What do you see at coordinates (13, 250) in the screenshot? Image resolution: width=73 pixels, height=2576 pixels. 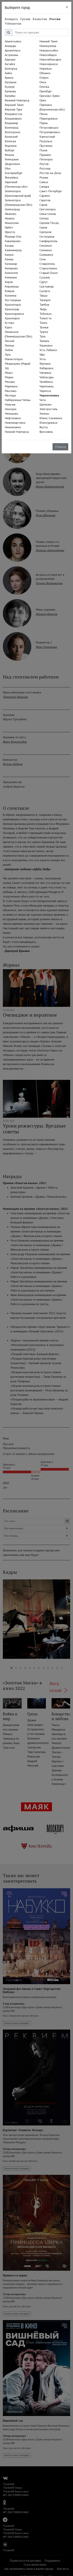 I see `Калининград` at bounding box center [13, 250].